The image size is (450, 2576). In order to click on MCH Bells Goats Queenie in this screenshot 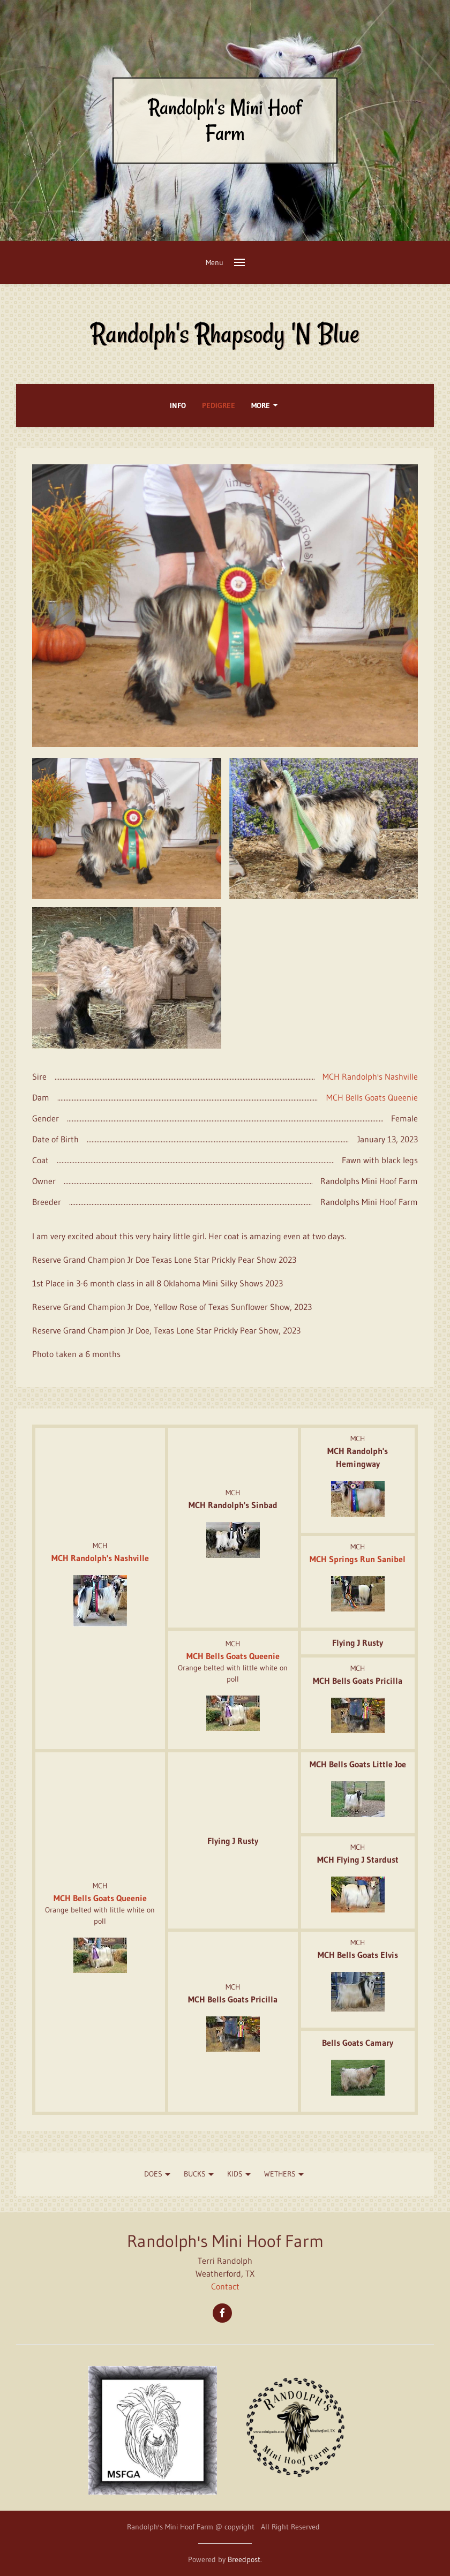, I will do `click(372, 1097)`.